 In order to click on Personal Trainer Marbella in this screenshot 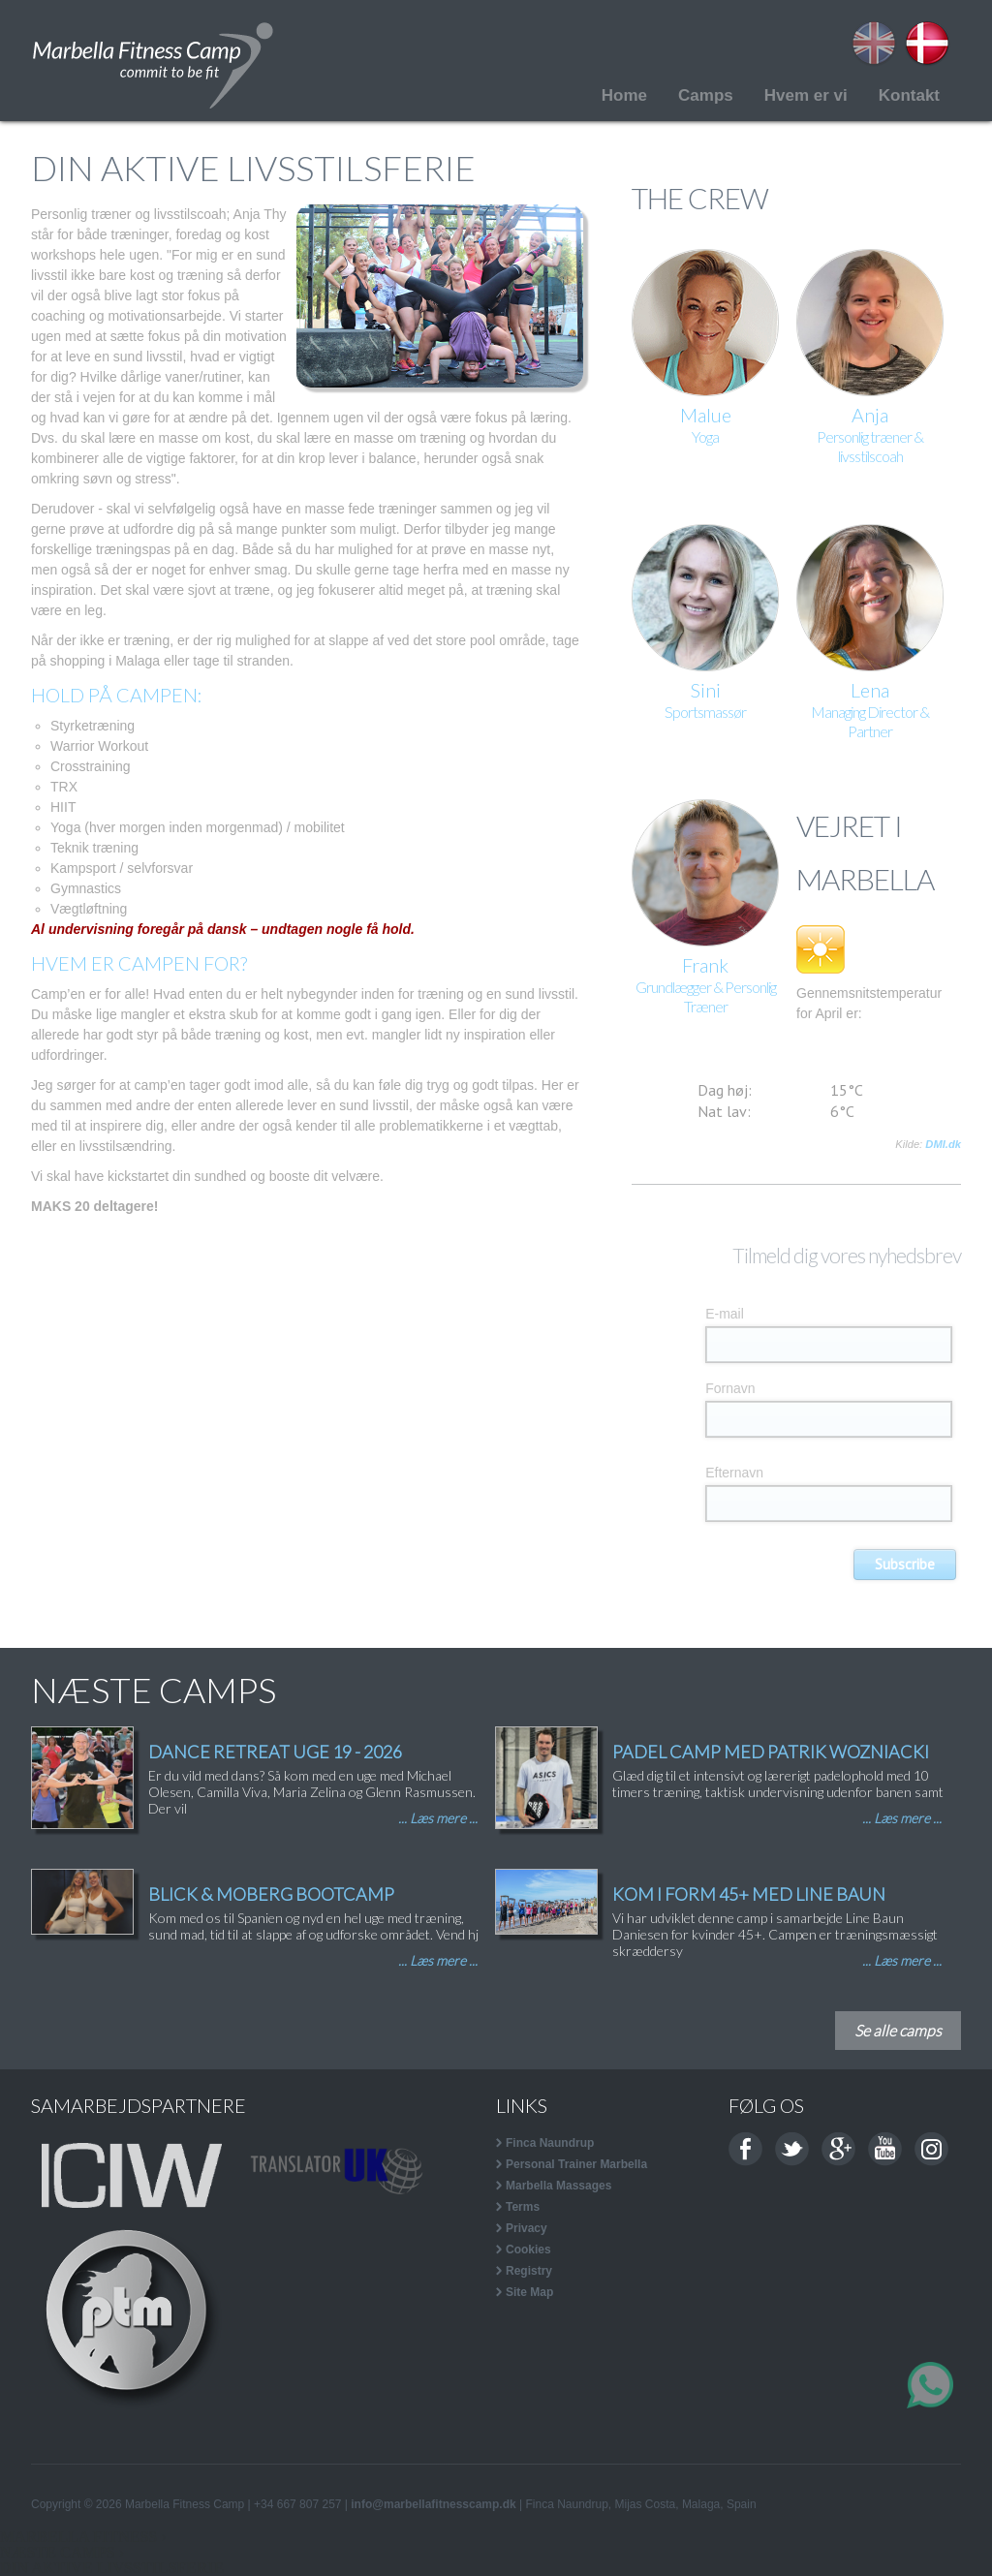, I will do `click(576, 2164)`.